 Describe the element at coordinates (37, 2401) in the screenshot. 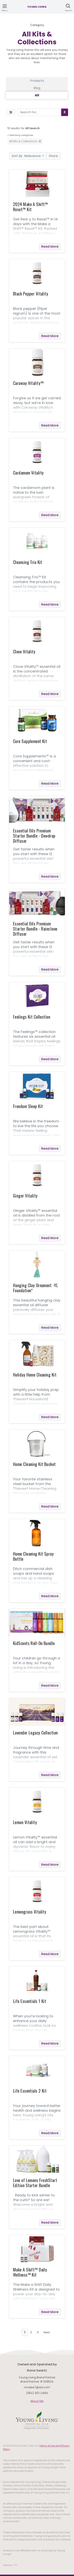

I see `About Me` at that location.